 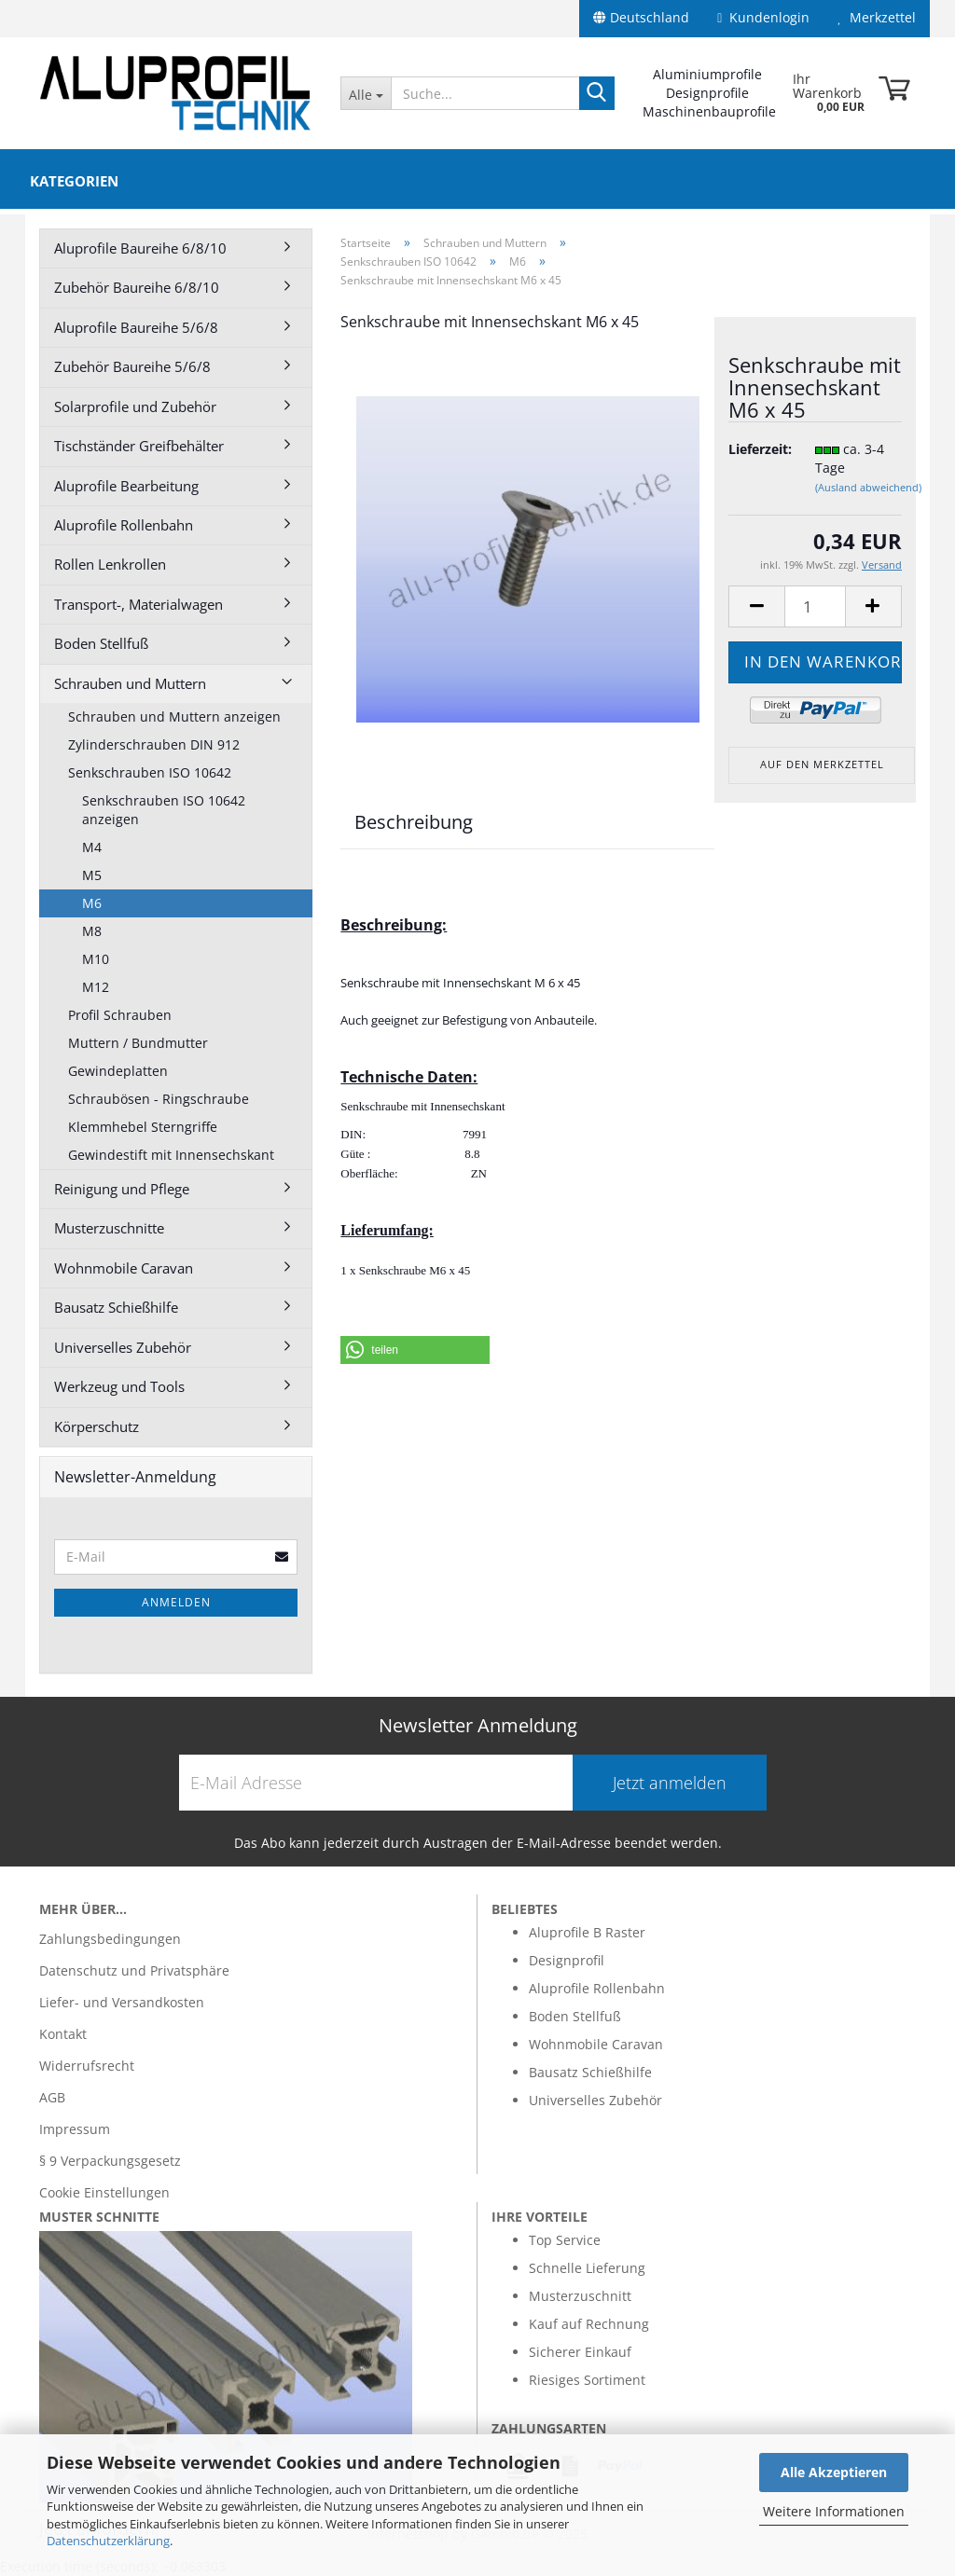 What do you see at coordinates (158, 1099) in the screenshot?
I see `Schraubösen - Ringschraube` at bounding box center [158, 1099].